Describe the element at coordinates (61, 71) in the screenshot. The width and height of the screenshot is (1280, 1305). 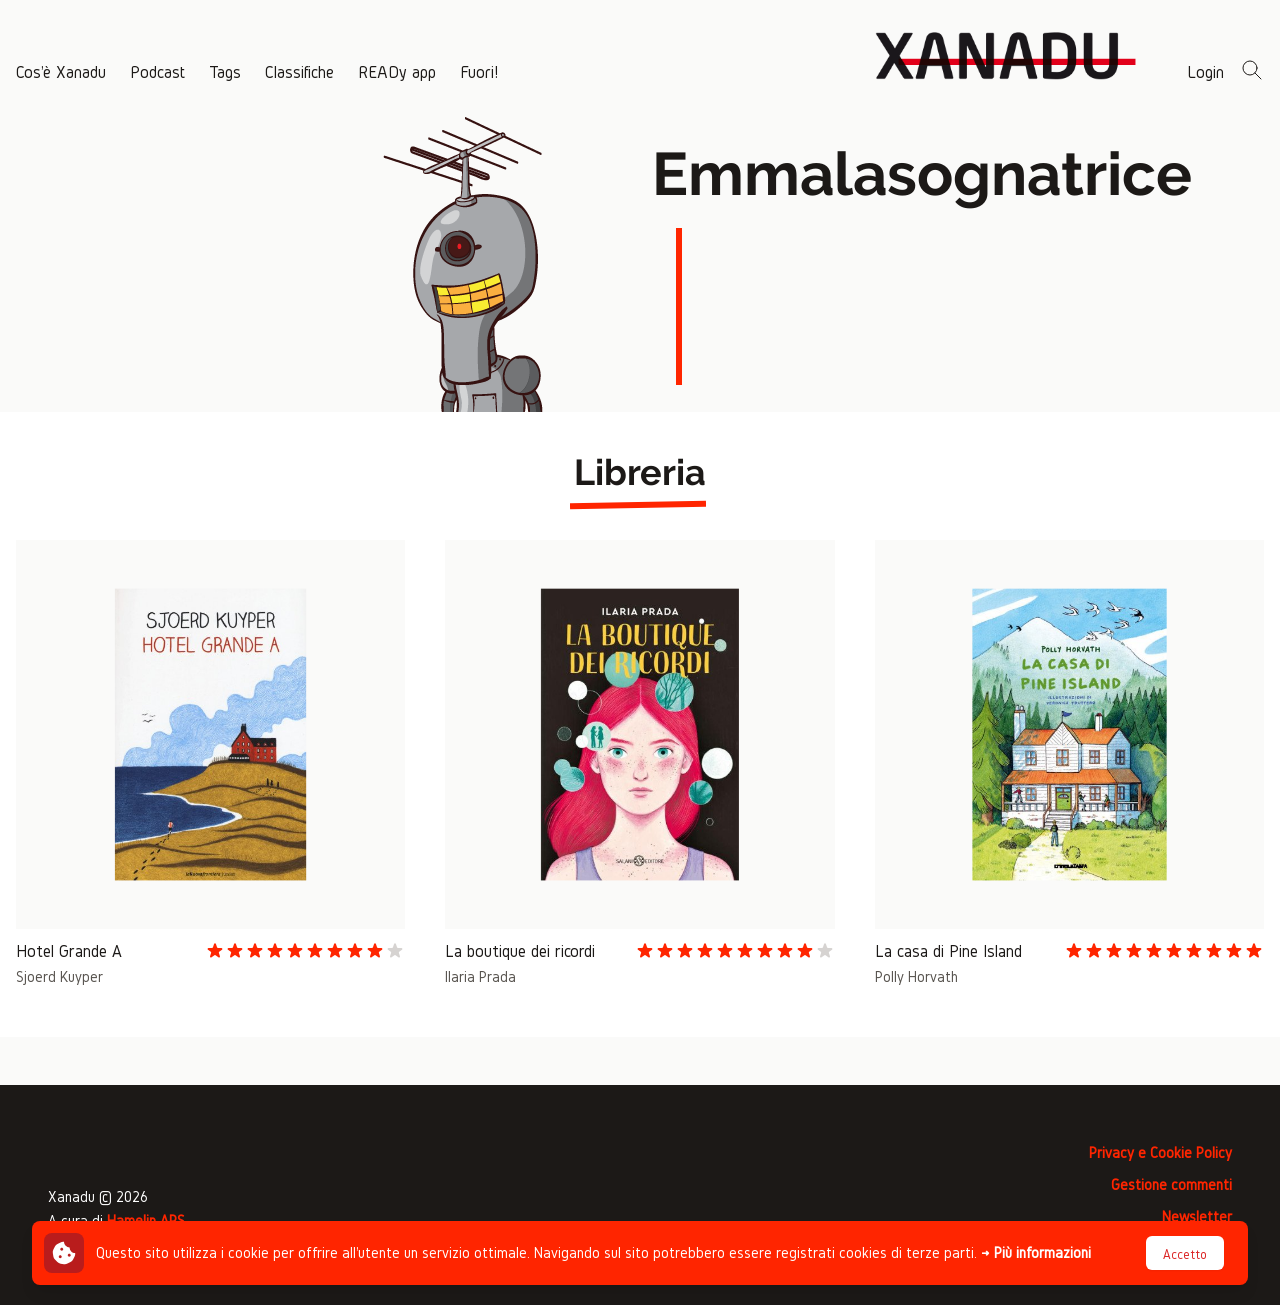
I see `Cos'è Xanadu` at that location.